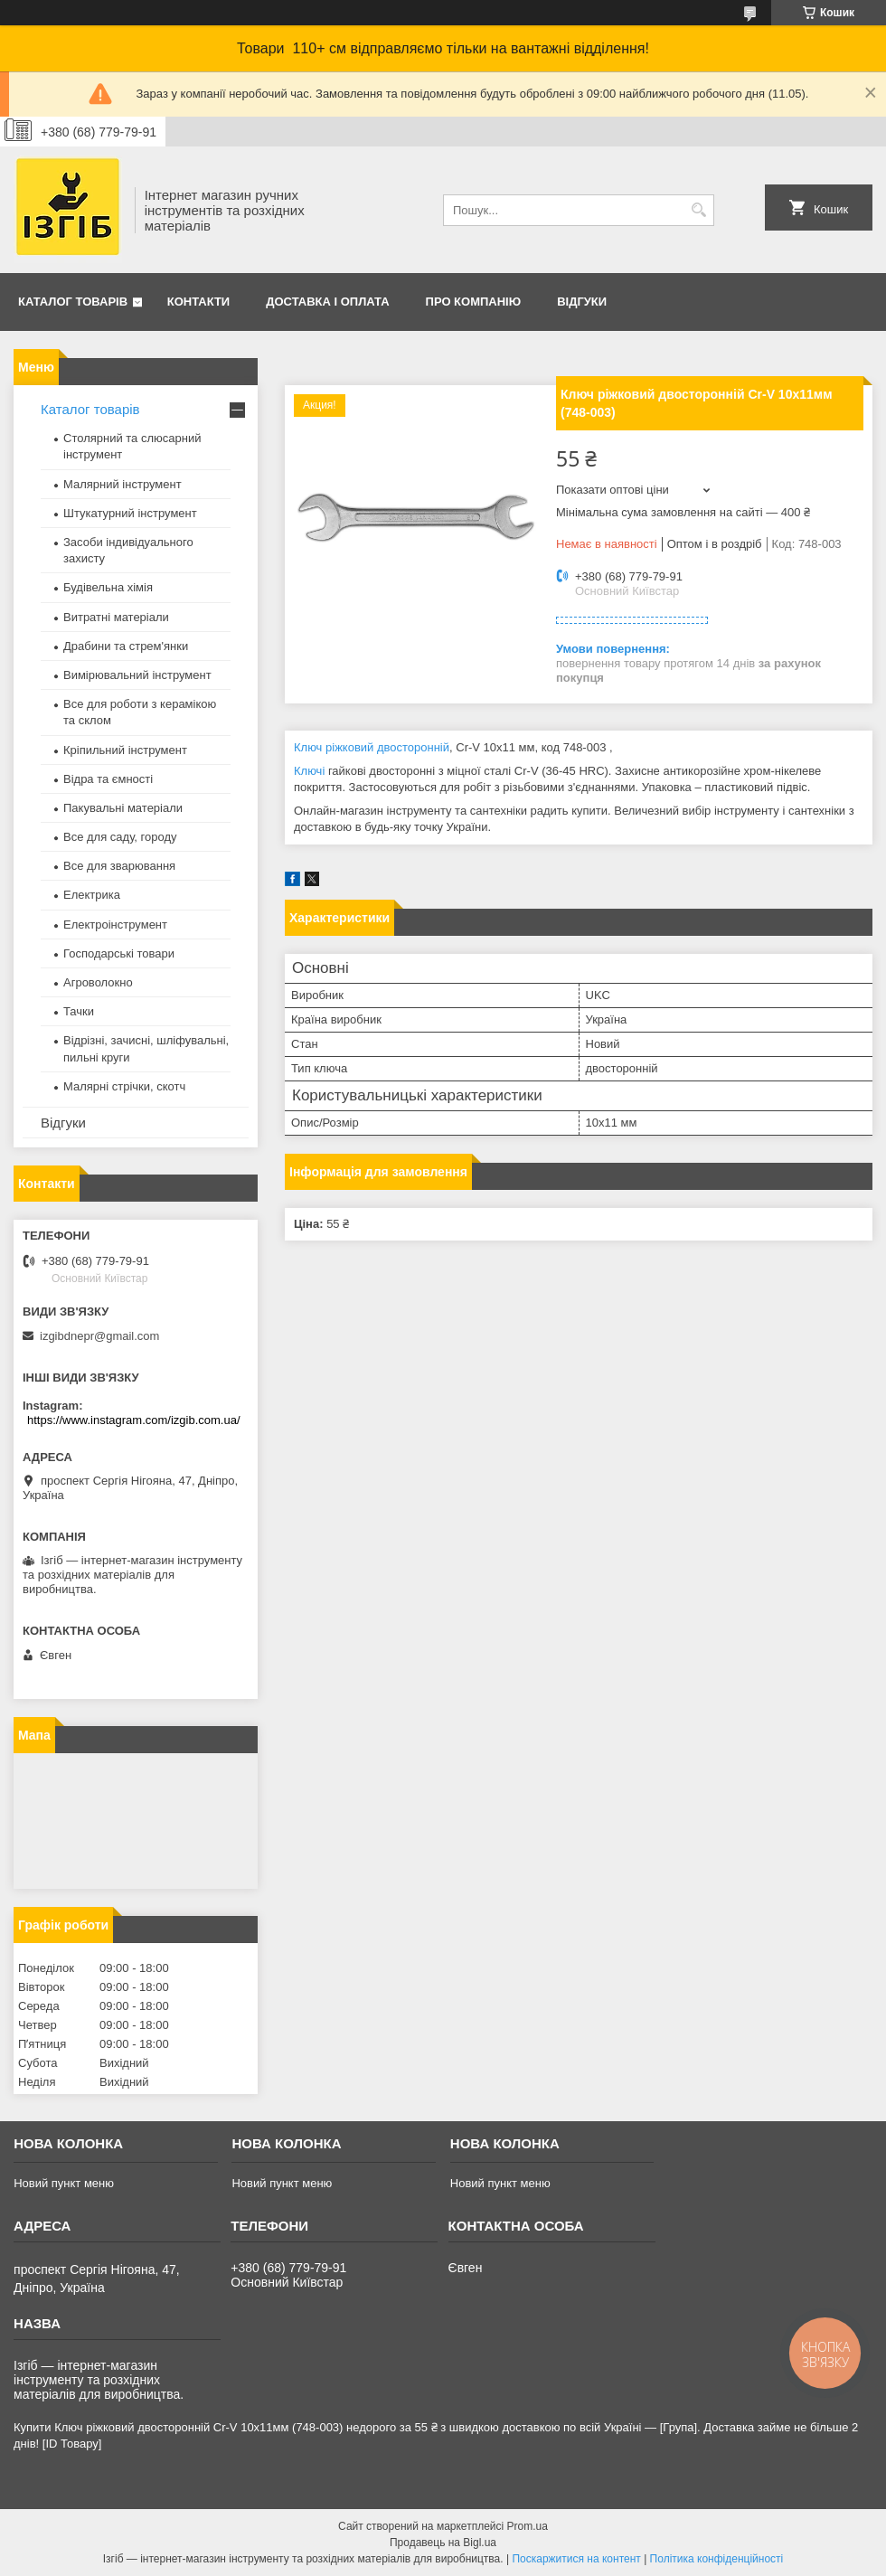 The image size is (886, 2576). Describe the element at coordinates (118, 953) in the screenshot. I see `Господарські товари` at that location.